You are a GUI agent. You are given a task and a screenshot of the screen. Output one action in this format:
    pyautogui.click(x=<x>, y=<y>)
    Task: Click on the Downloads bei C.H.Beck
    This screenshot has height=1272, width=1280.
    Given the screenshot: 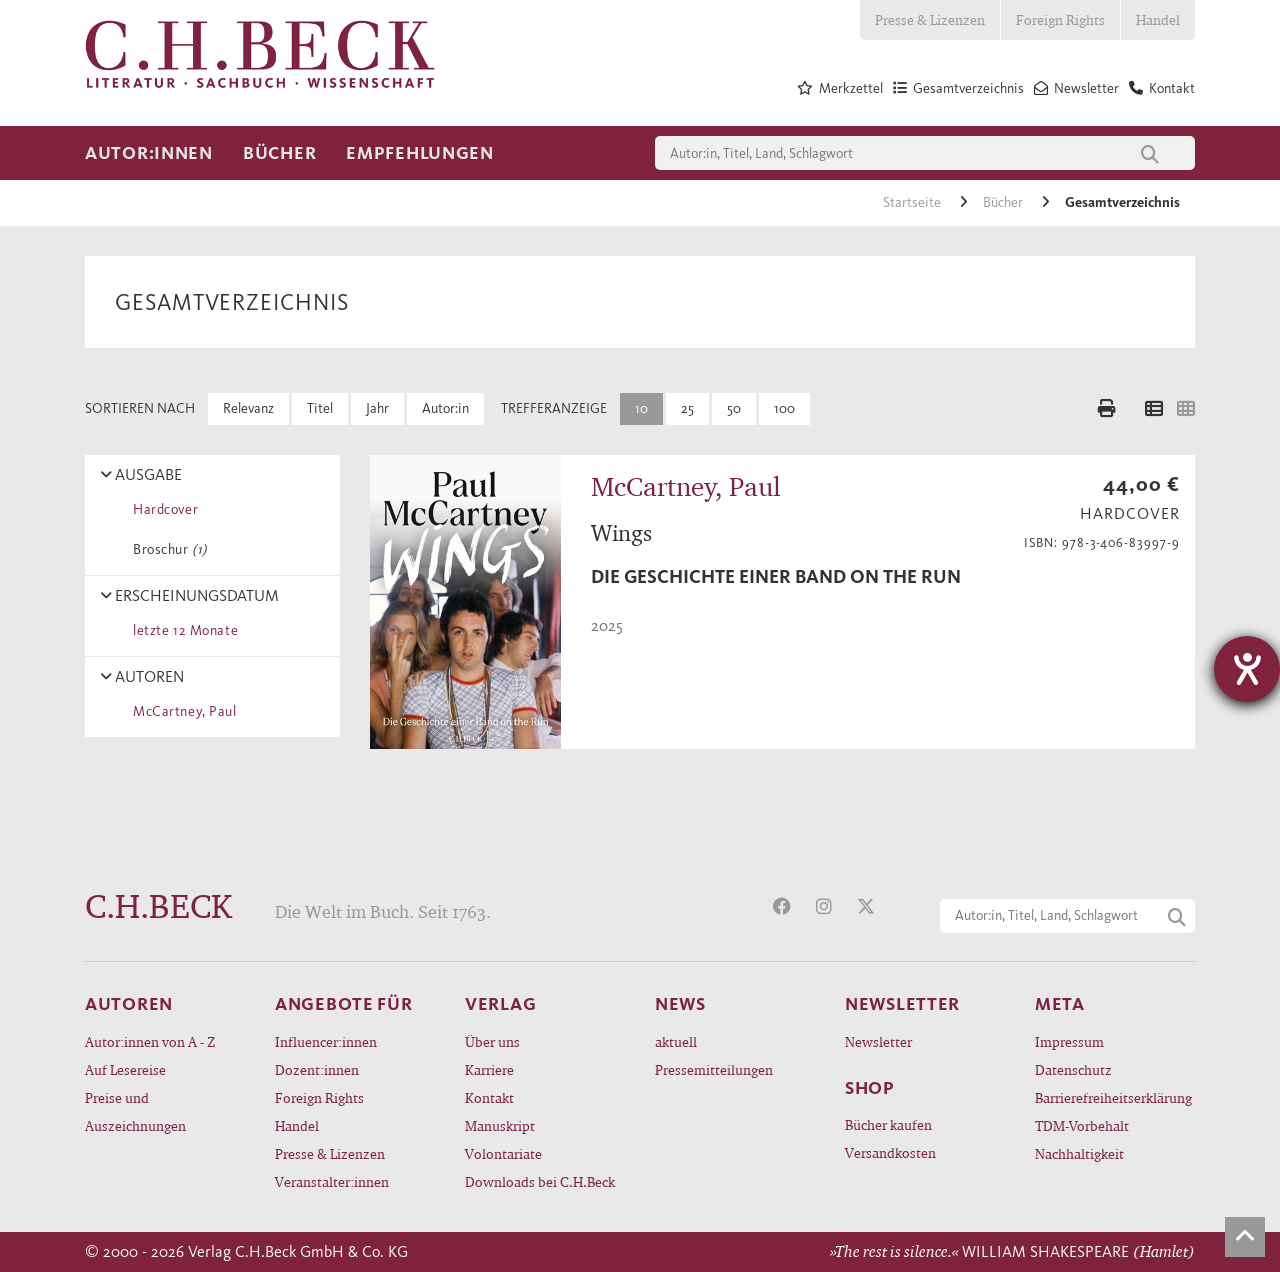 What is the action you would take?
    pyautogui.click(x=540, y=1181)
    